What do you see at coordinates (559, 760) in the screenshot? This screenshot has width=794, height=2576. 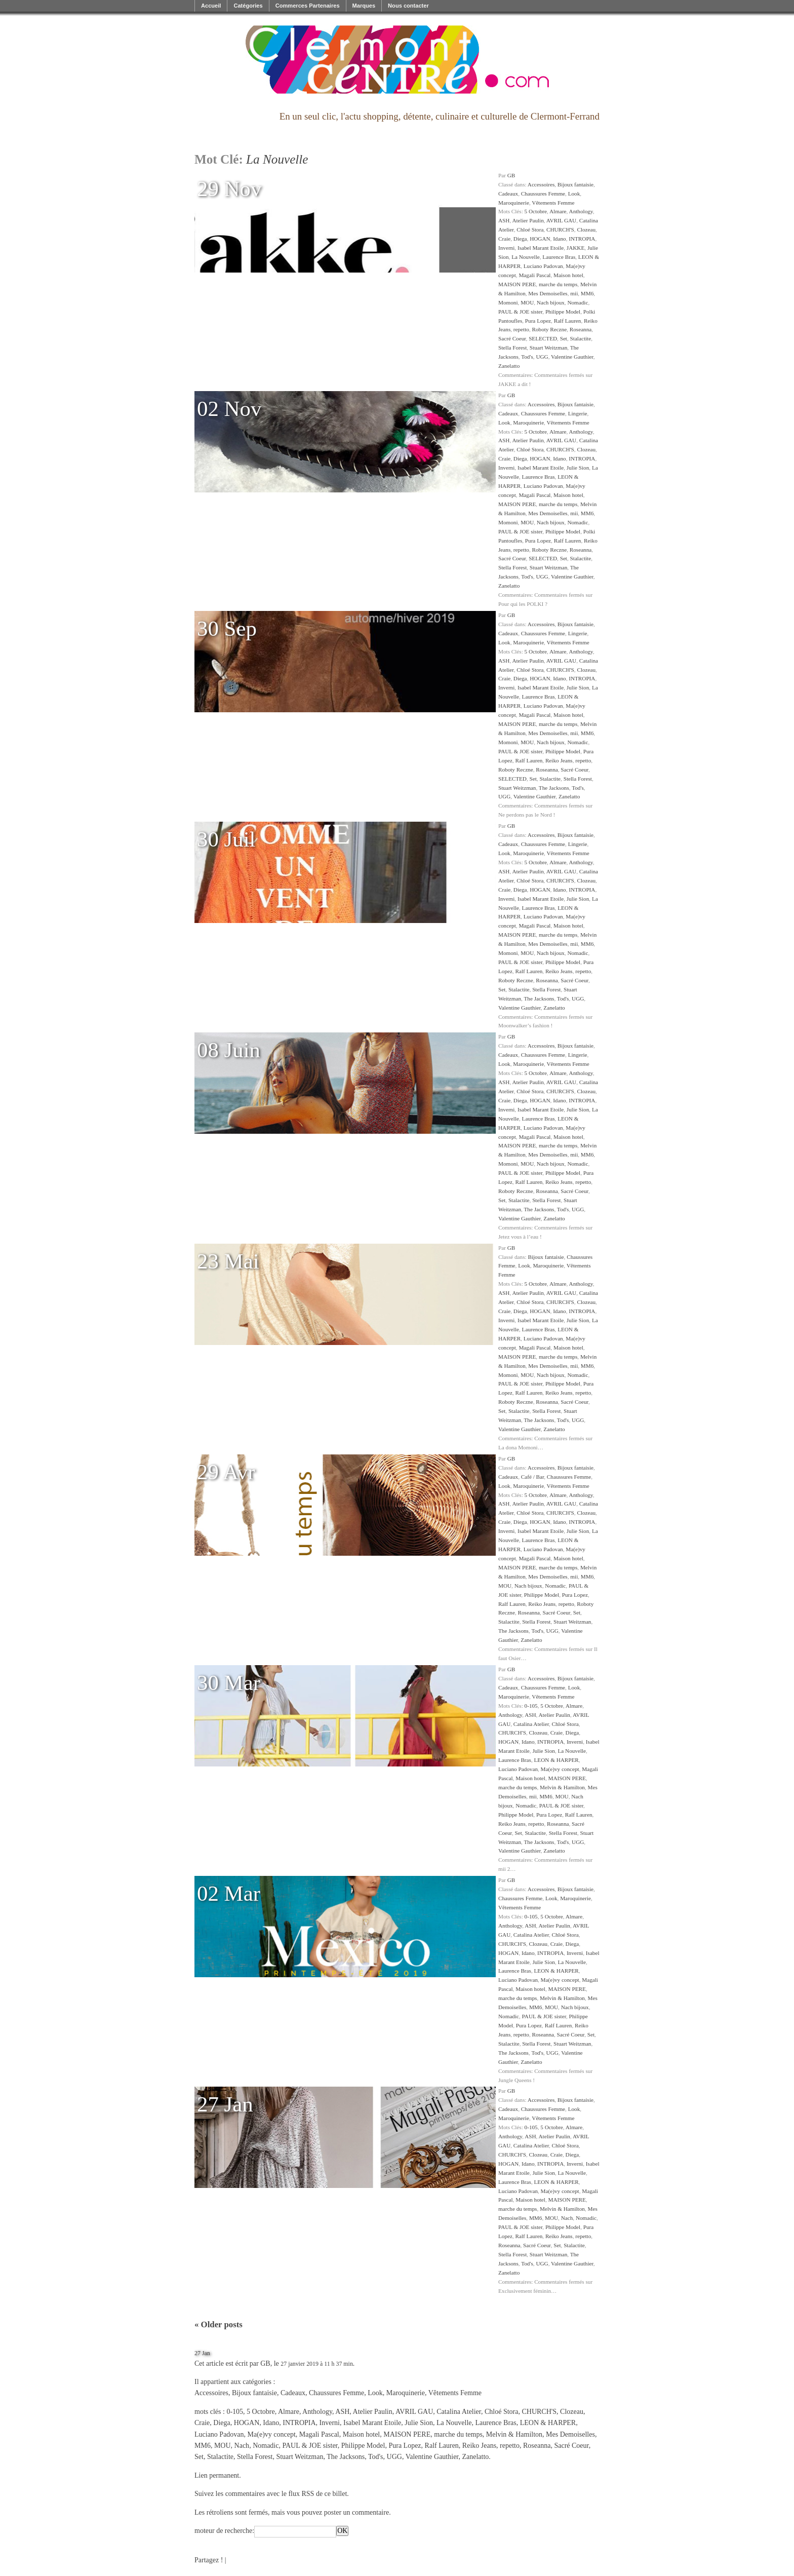 I see `Reiko Jeans` at bounding box center [559, 760].